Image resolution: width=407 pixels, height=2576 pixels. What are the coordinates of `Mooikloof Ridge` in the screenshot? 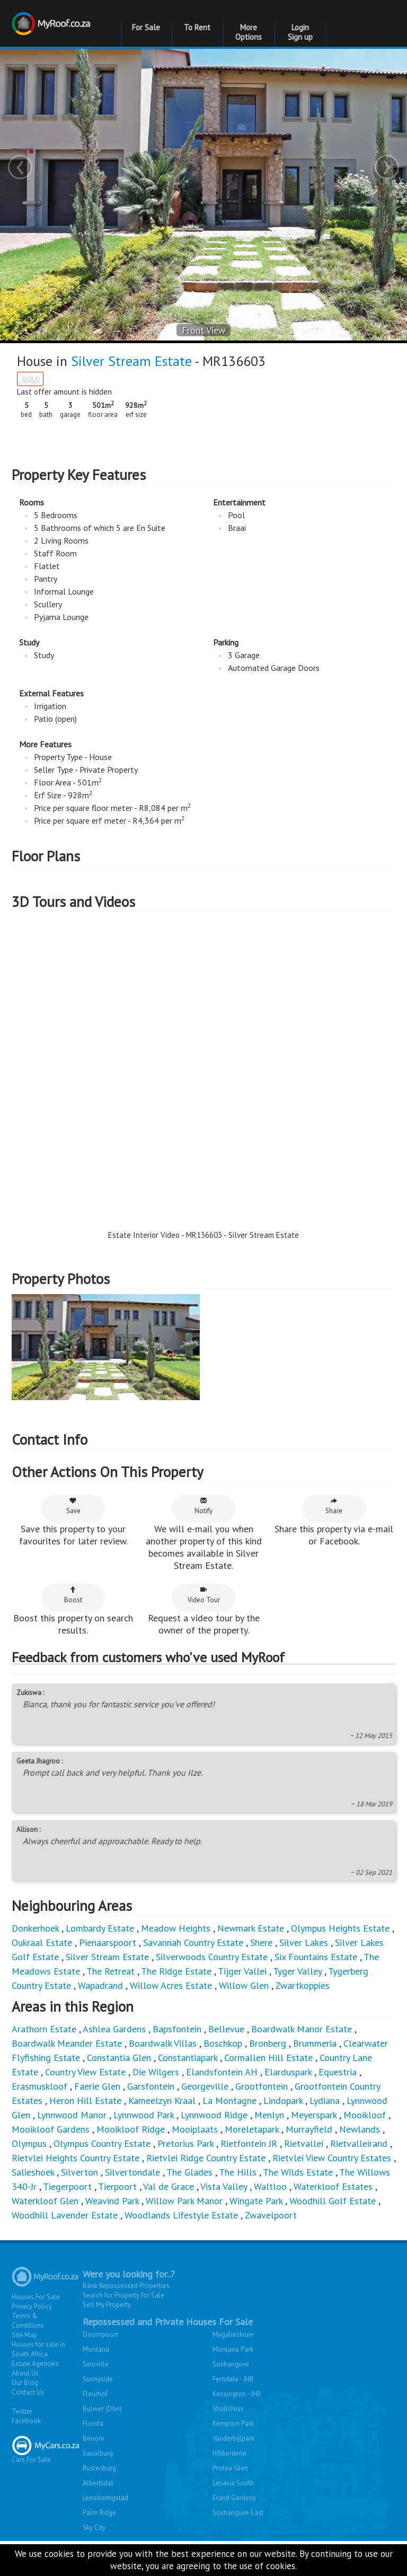 It's located at (130, 2129).